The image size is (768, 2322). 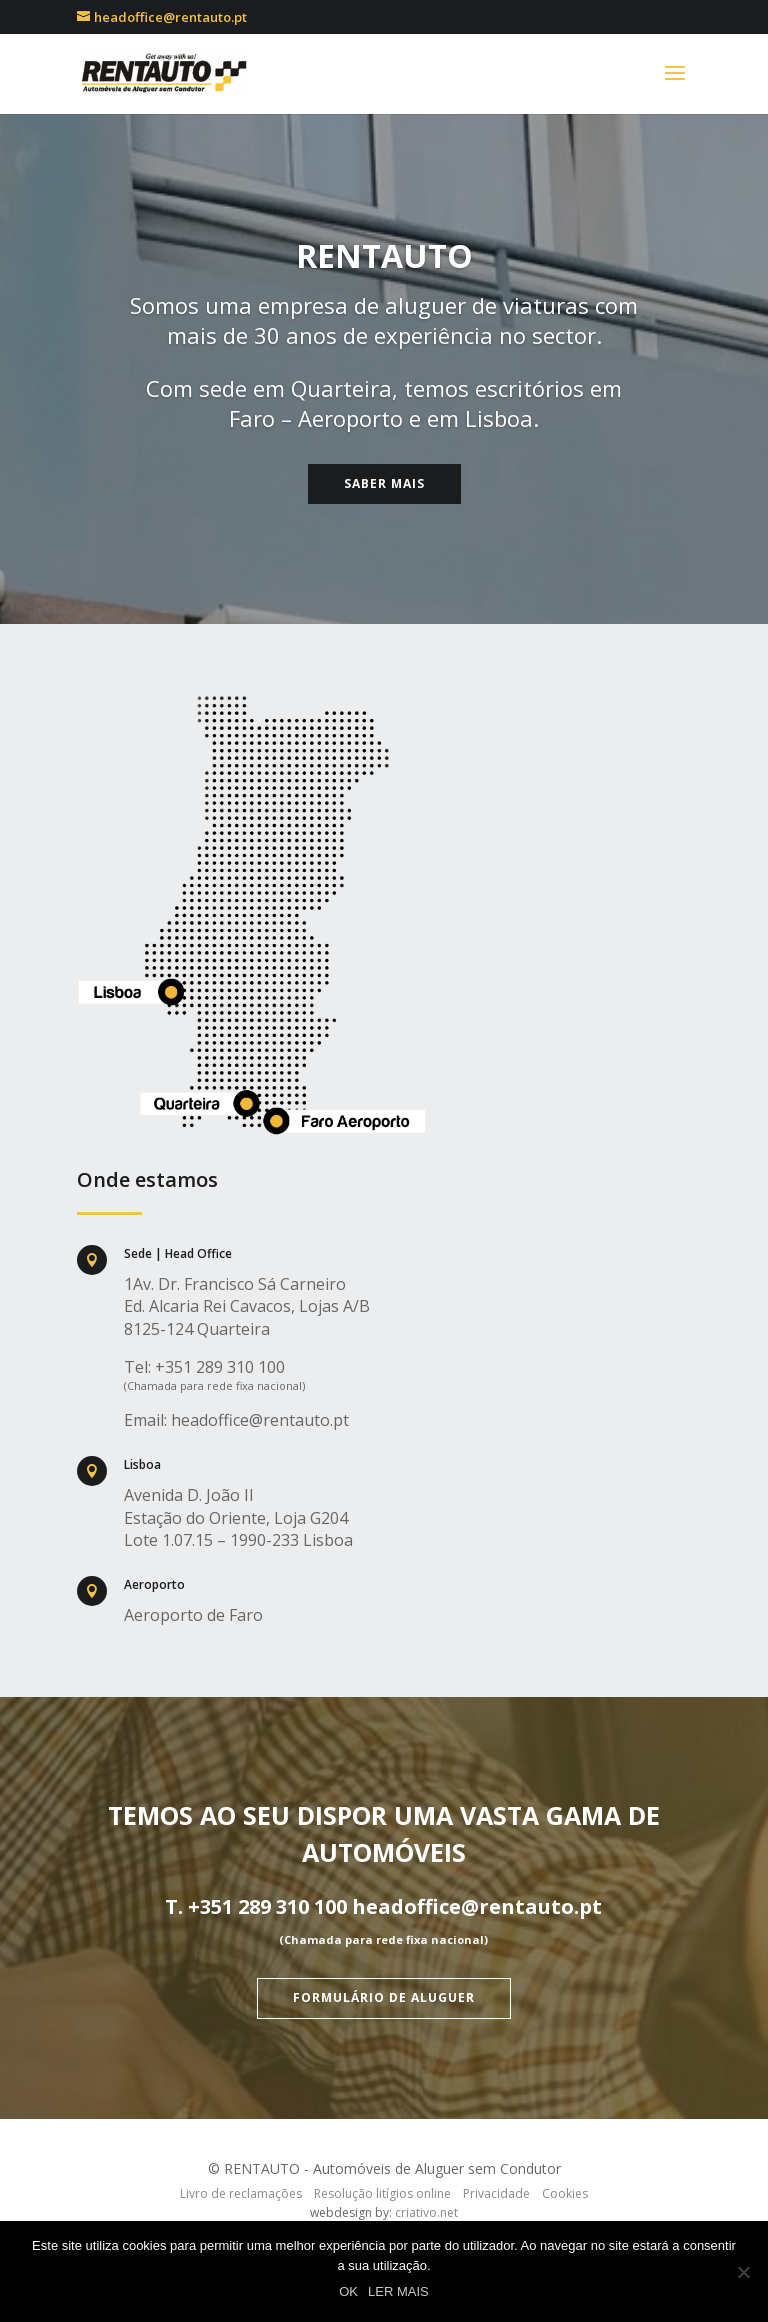 I want to click on LER MAIS, so click(x=398, y=2291).